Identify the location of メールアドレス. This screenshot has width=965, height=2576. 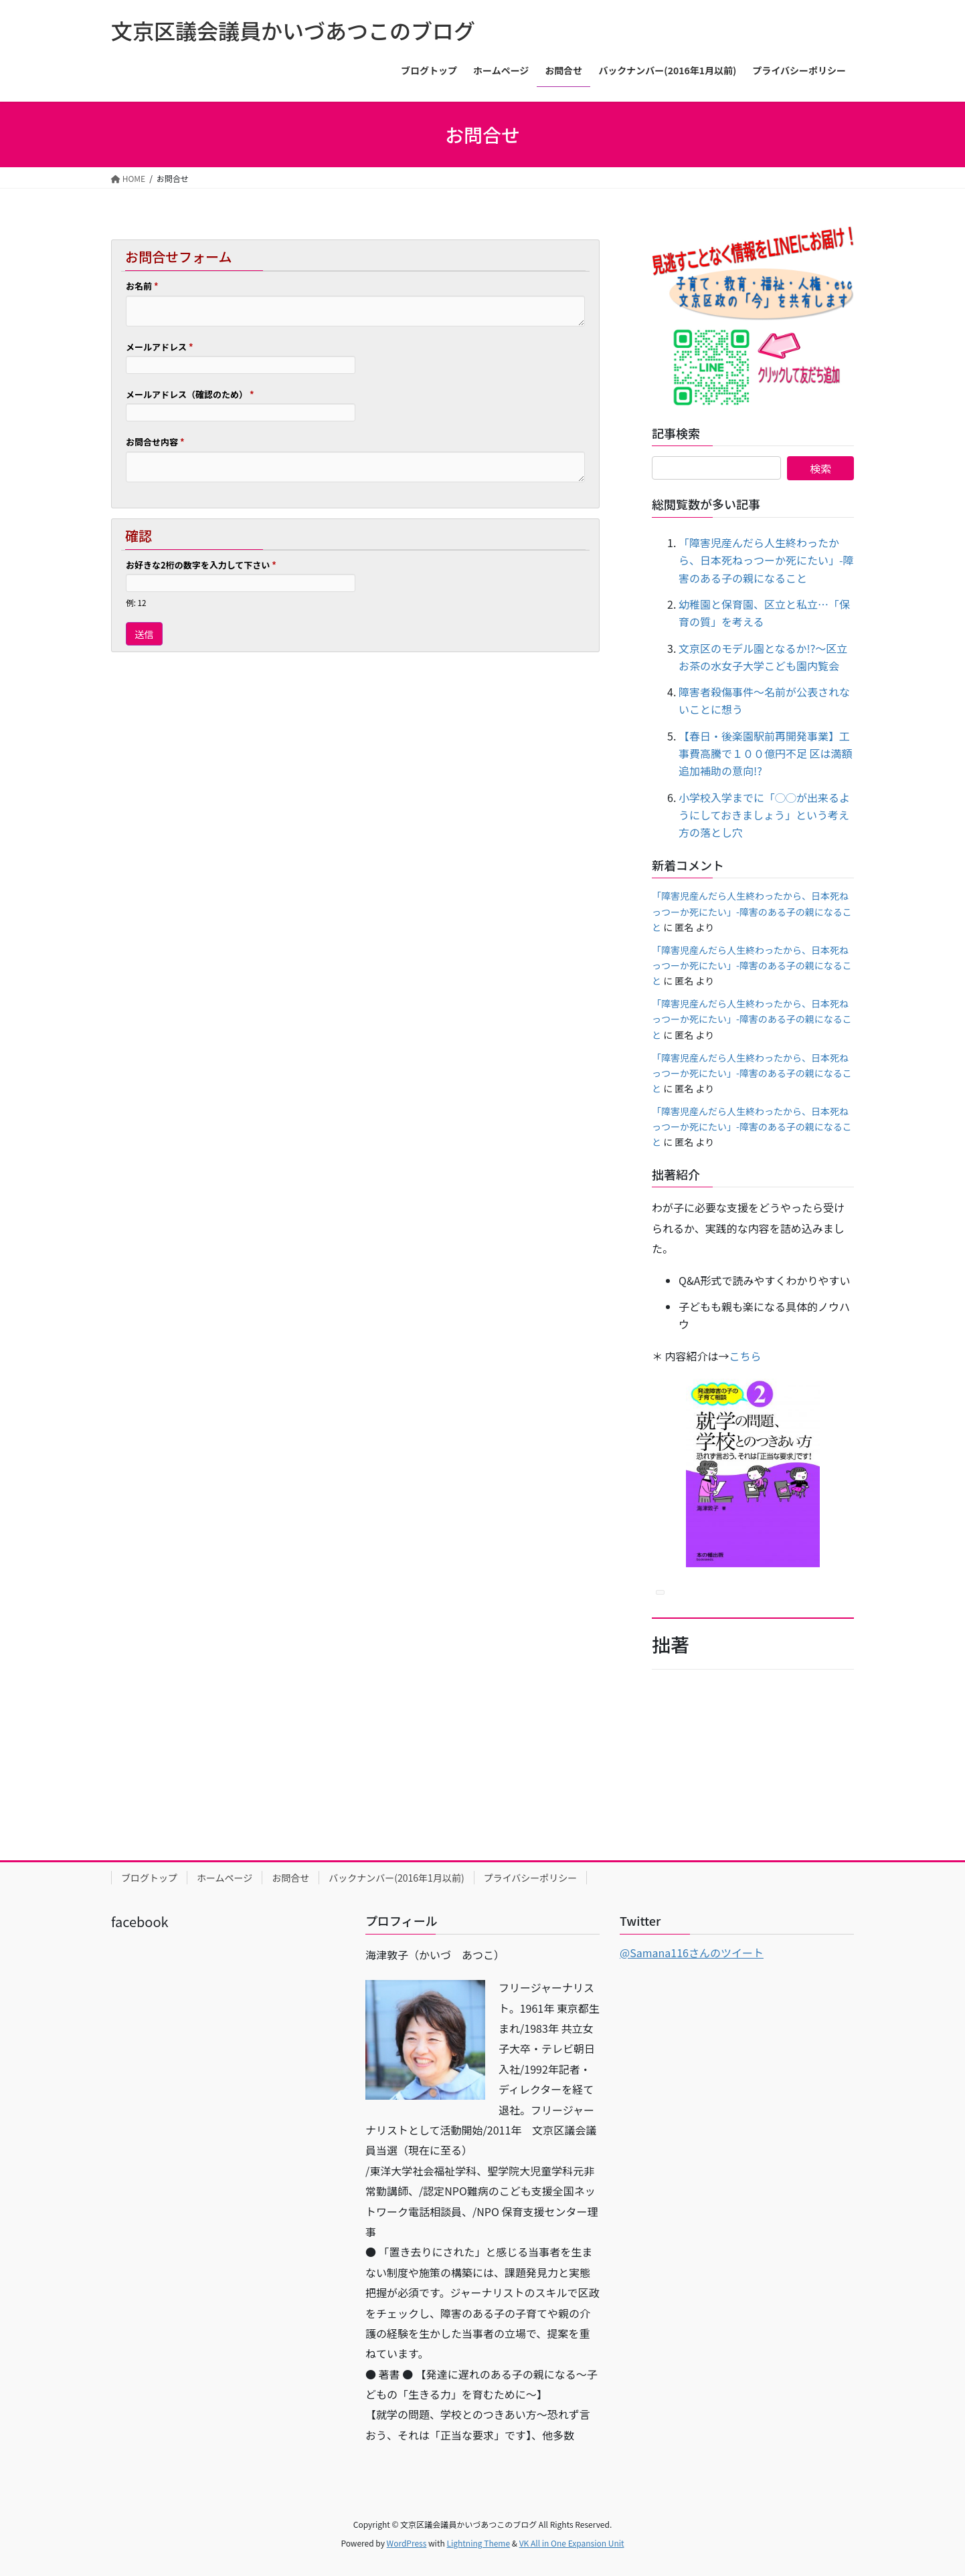
(159, 346).